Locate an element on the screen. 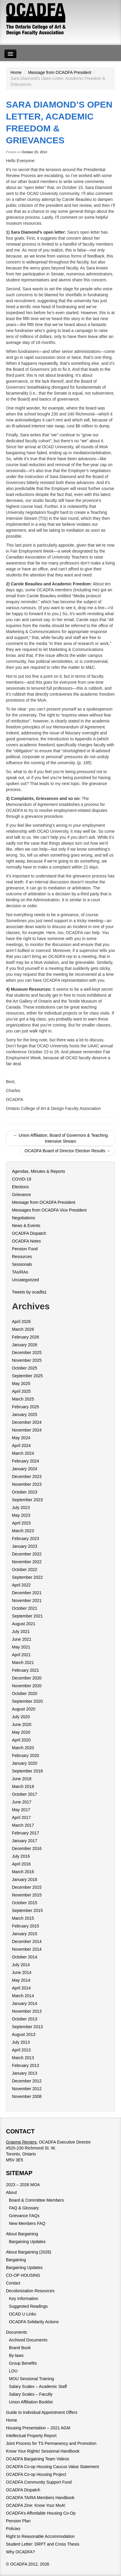  Bargaining Updates is located at coordinates (27, 2241).